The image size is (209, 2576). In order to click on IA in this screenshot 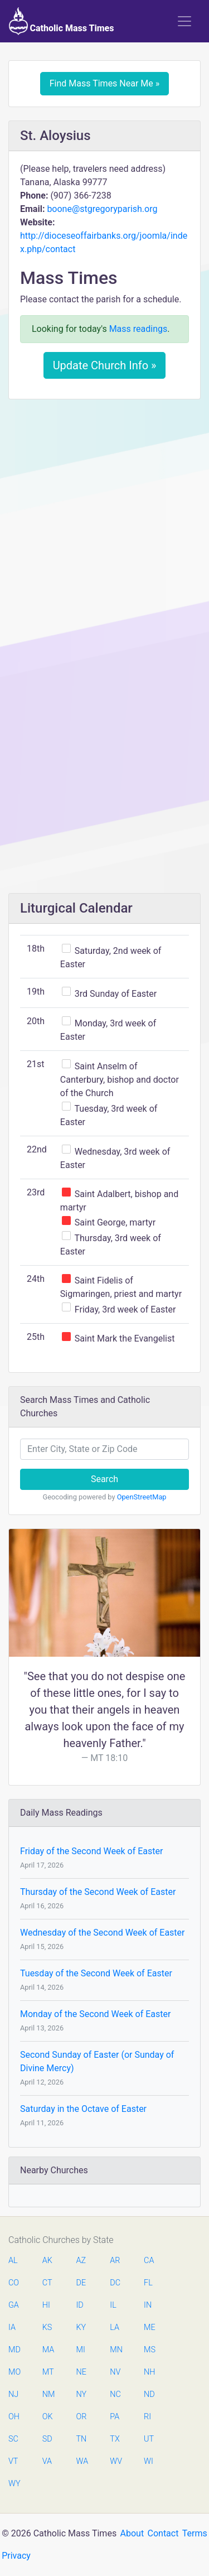, I will do `click(12, 2327)`.